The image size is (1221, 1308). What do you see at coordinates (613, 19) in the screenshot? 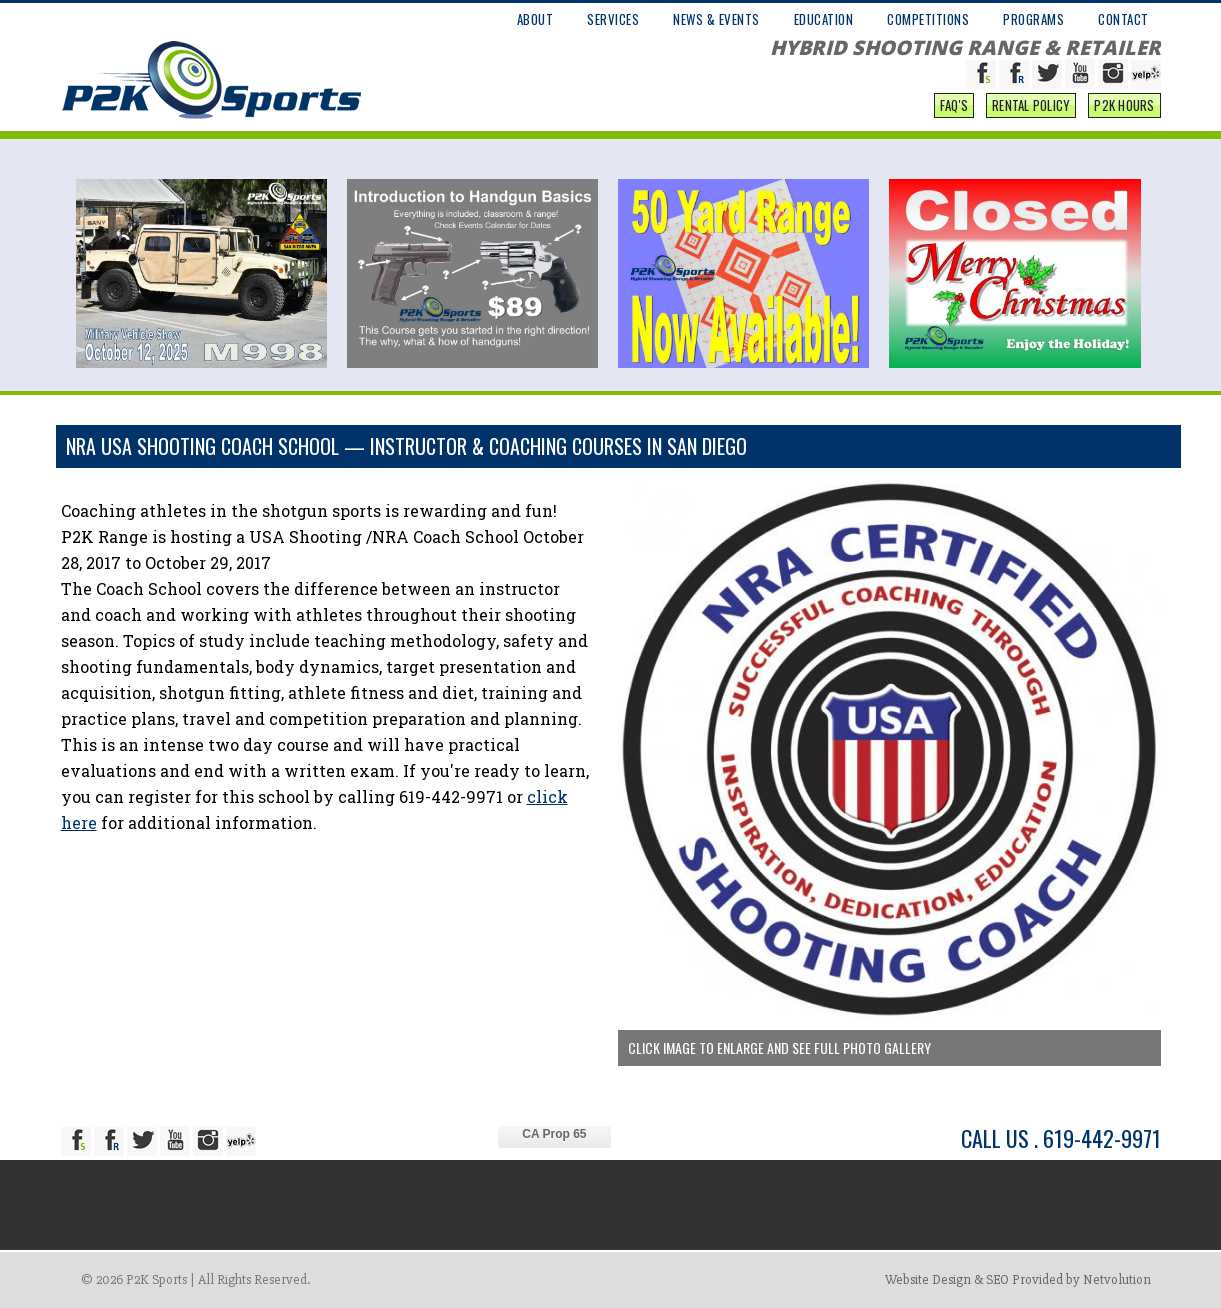
I see `SERVICES` at bounding box center [613, 19].